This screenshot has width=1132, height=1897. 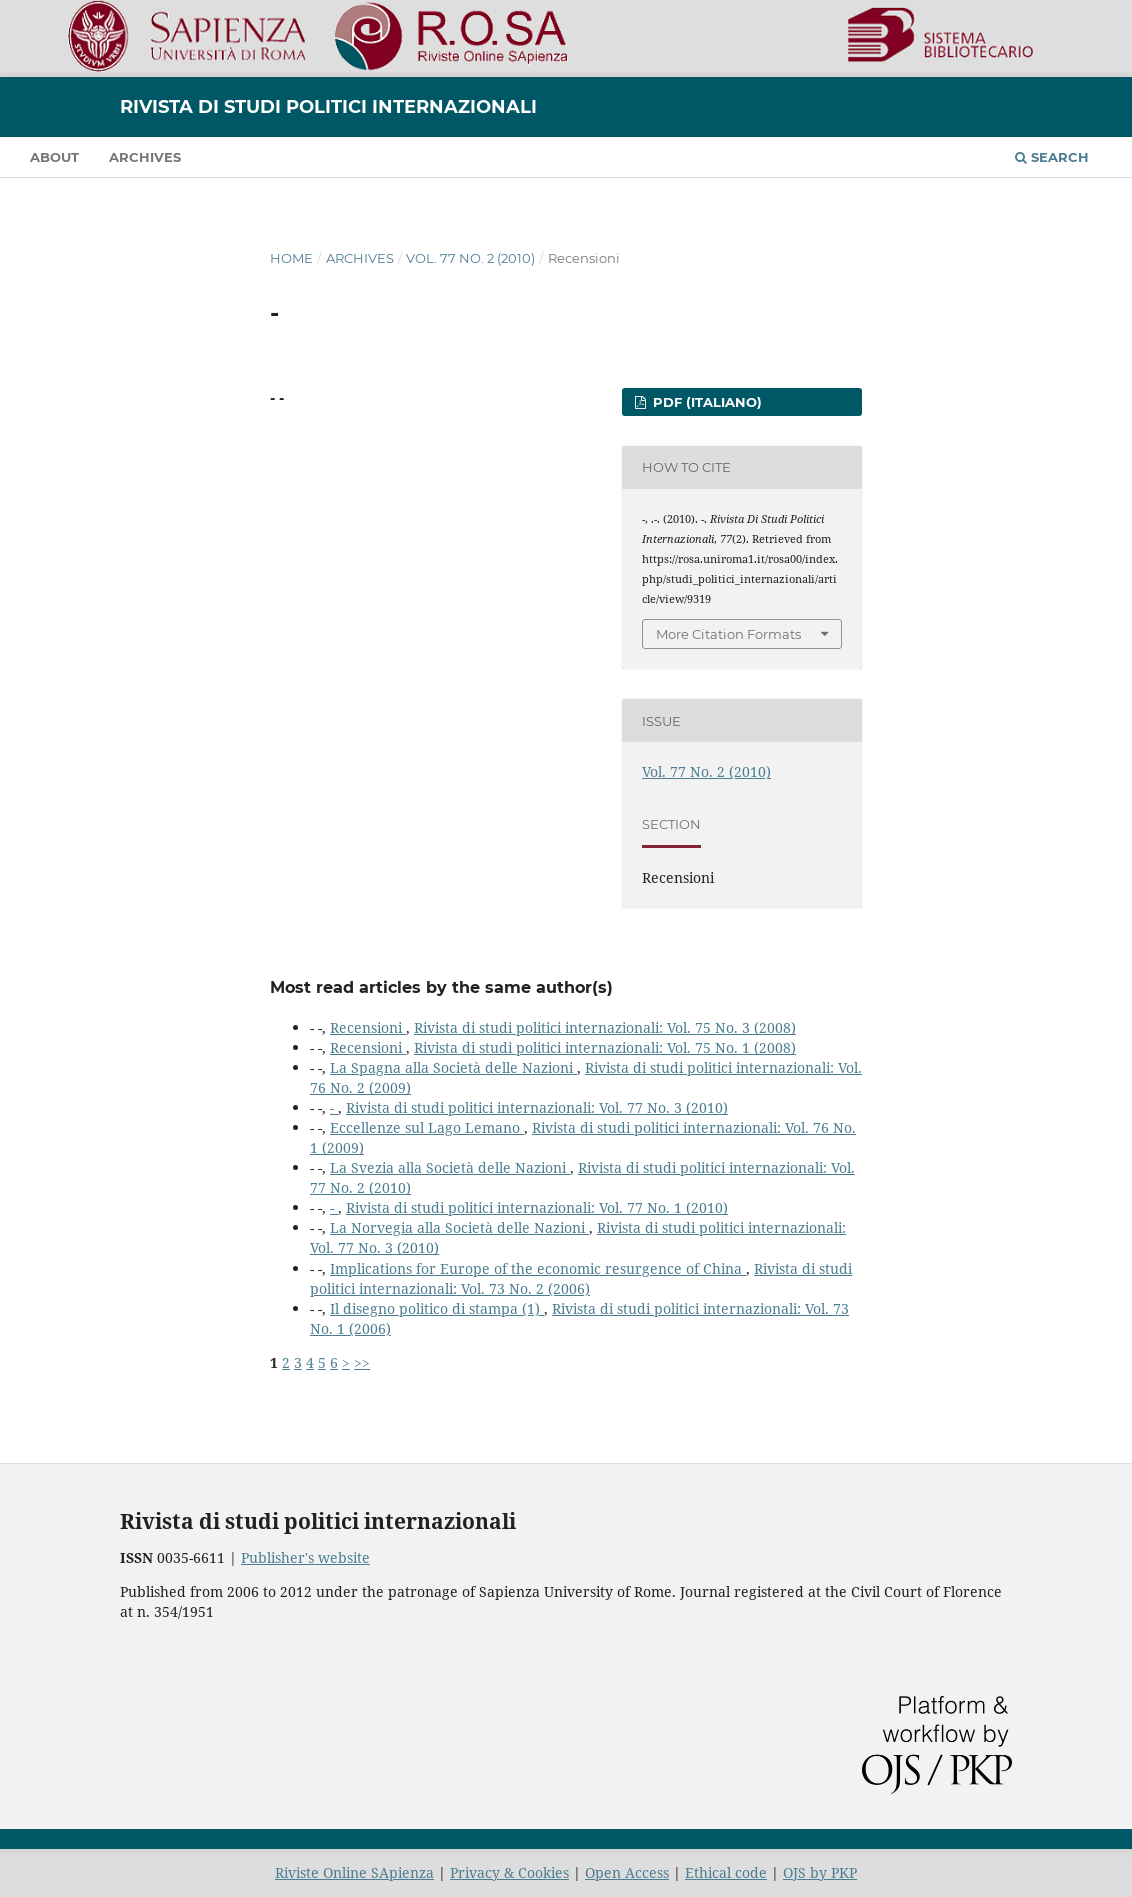 What do you see at coordinates (291, 258) in the screenshot?
I see `Home` at bounding box center [291, 258].